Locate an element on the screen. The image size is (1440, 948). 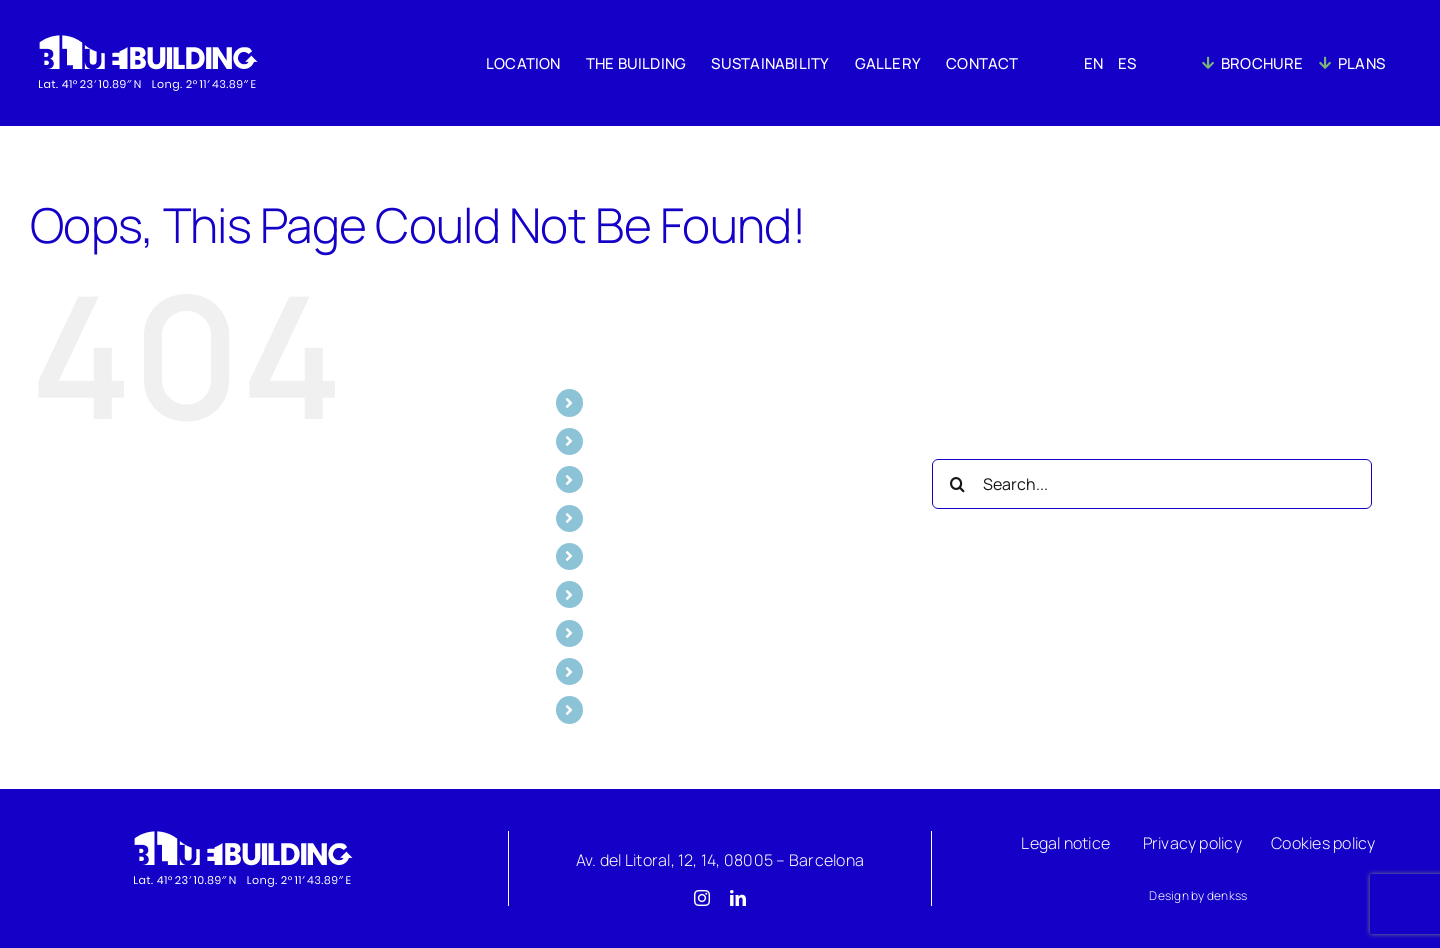
ES is located at coordinates (603, 633).